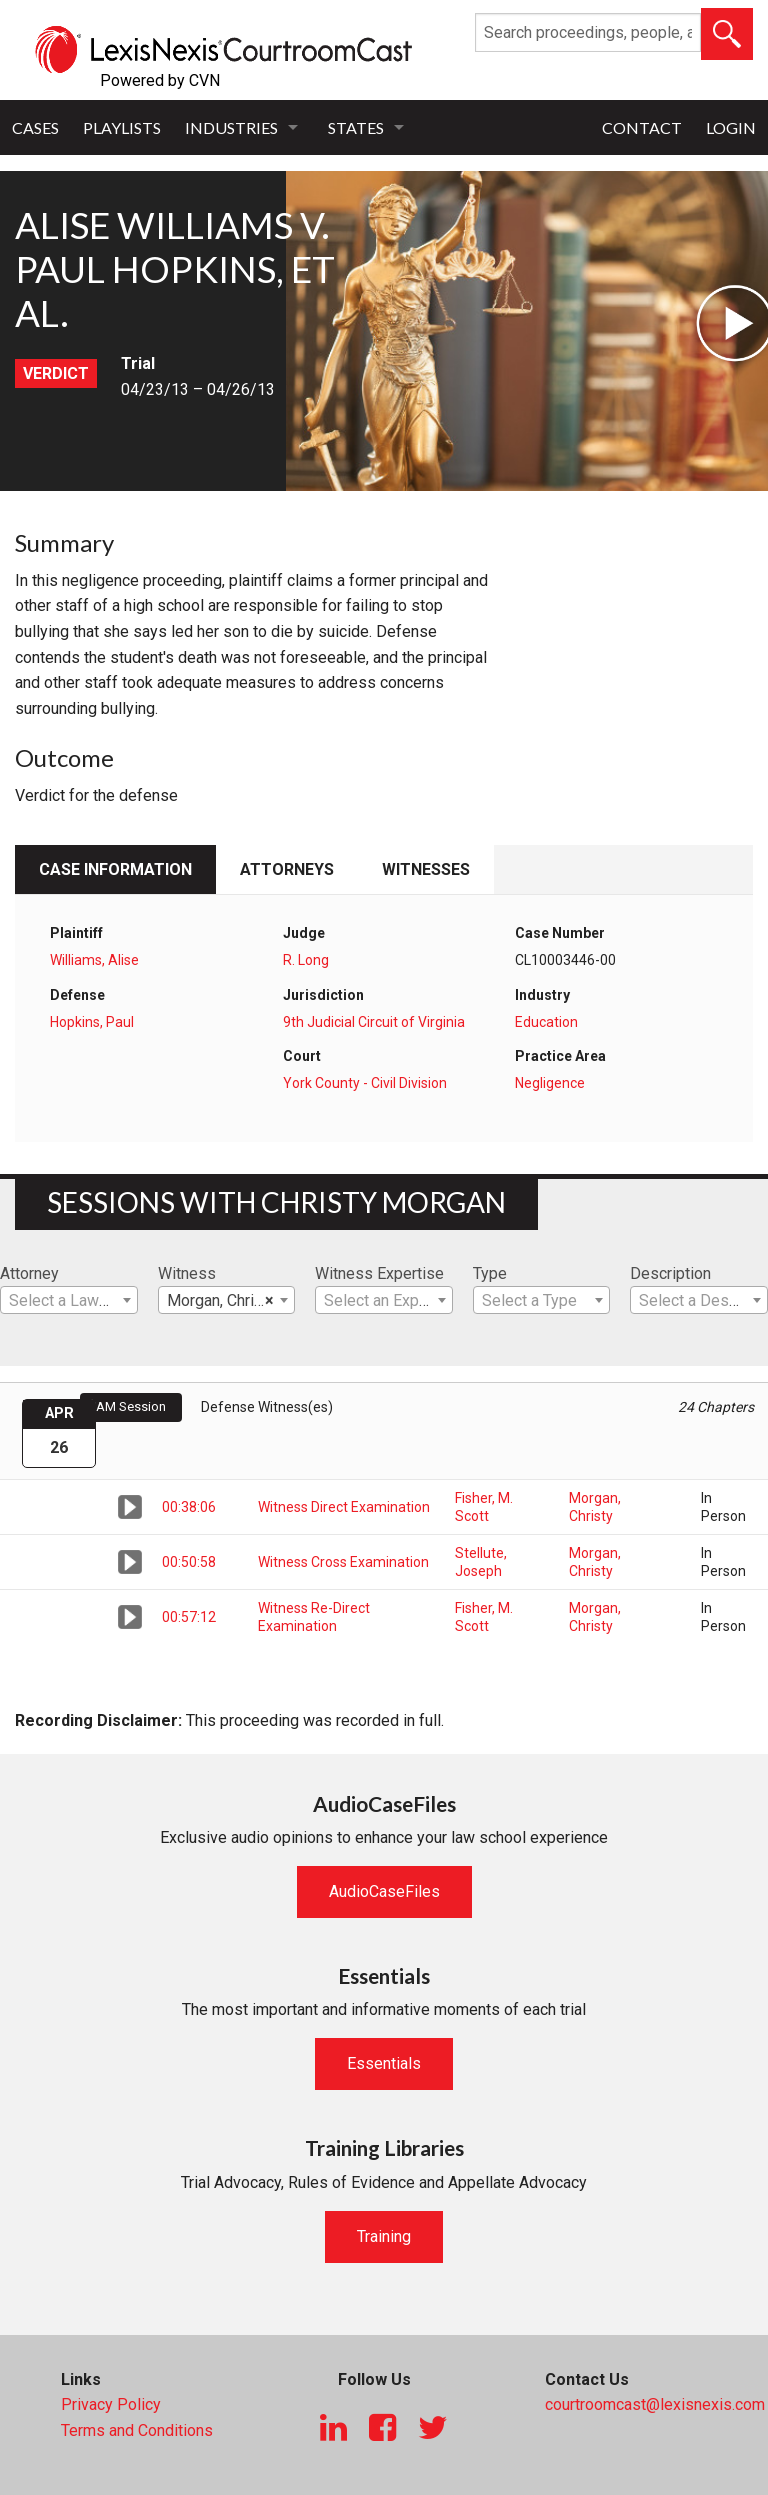 The image size is (768, 2495). I want to click on 00:38:06, so click(189, 1507).